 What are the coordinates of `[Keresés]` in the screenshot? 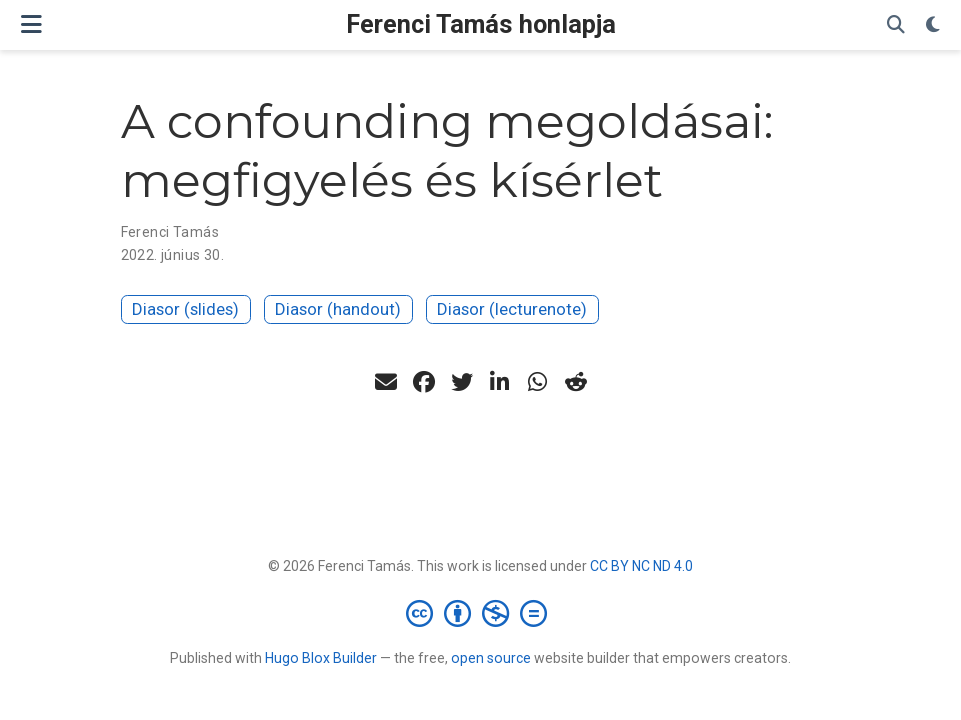 It's located at (896, 25).